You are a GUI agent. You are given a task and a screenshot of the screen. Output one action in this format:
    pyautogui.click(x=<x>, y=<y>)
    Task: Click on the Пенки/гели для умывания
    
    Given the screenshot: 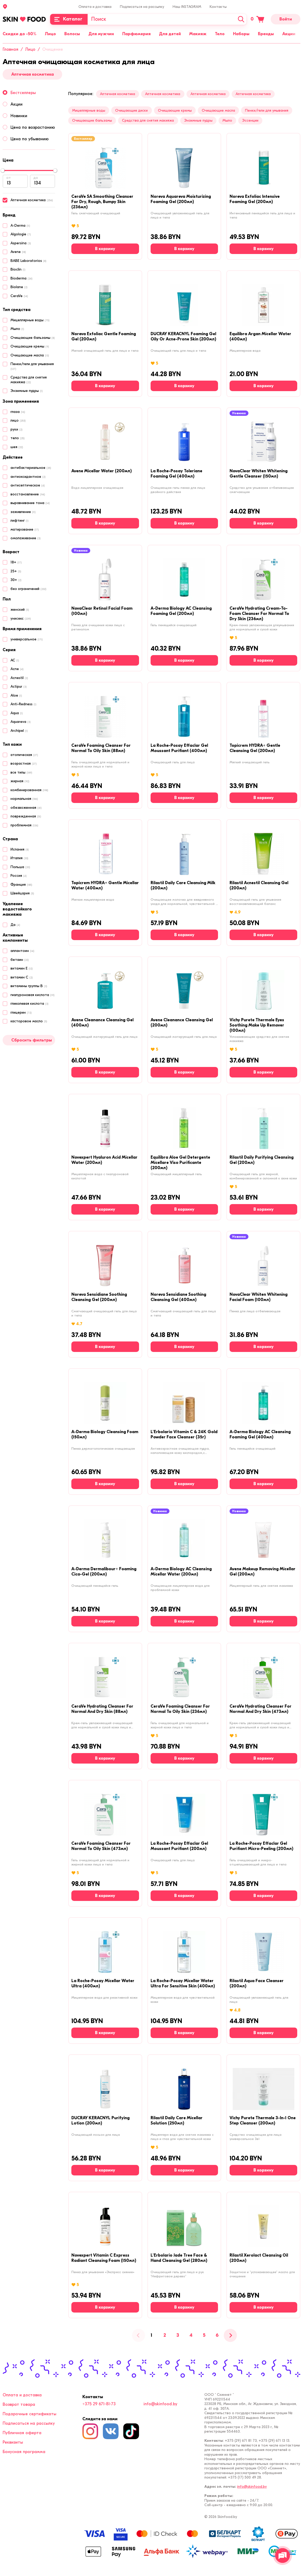 What is the action you would take?
    pyautogui.click(x=266, y=110)
    